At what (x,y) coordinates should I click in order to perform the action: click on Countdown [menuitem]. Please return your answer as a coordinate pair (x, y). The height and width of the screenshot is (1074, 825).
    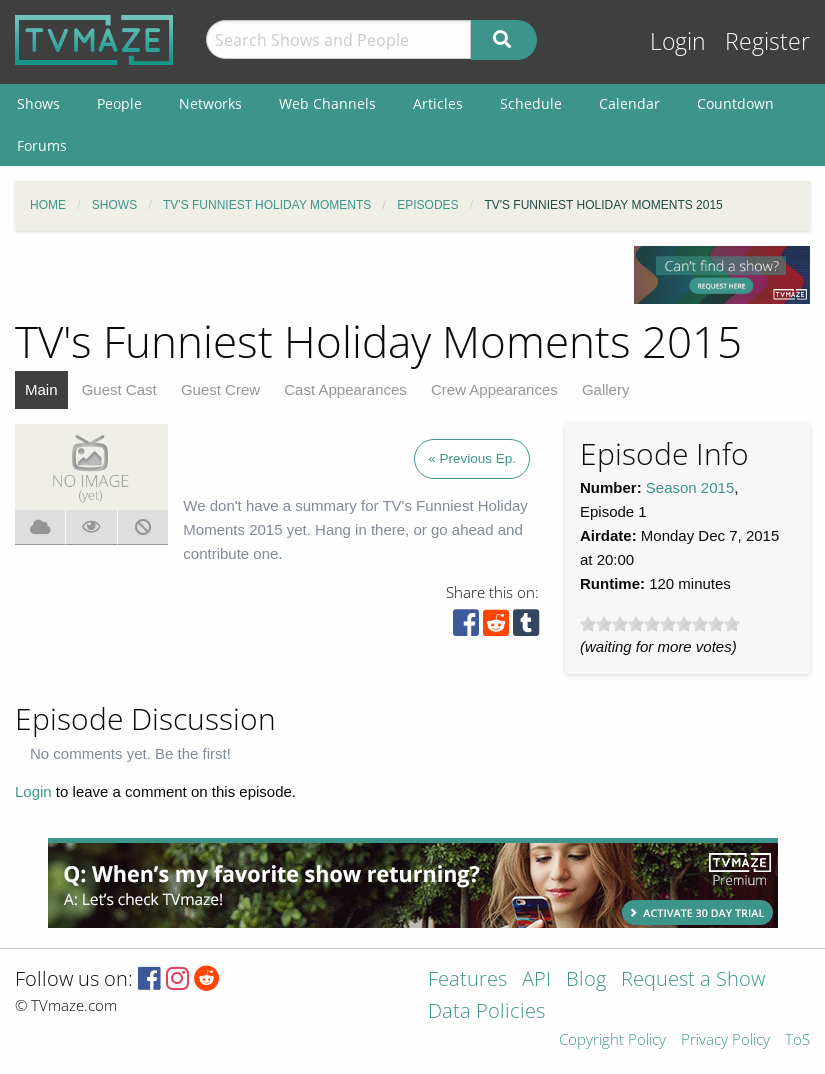
    Looking at the image, I should click on (735, 103).